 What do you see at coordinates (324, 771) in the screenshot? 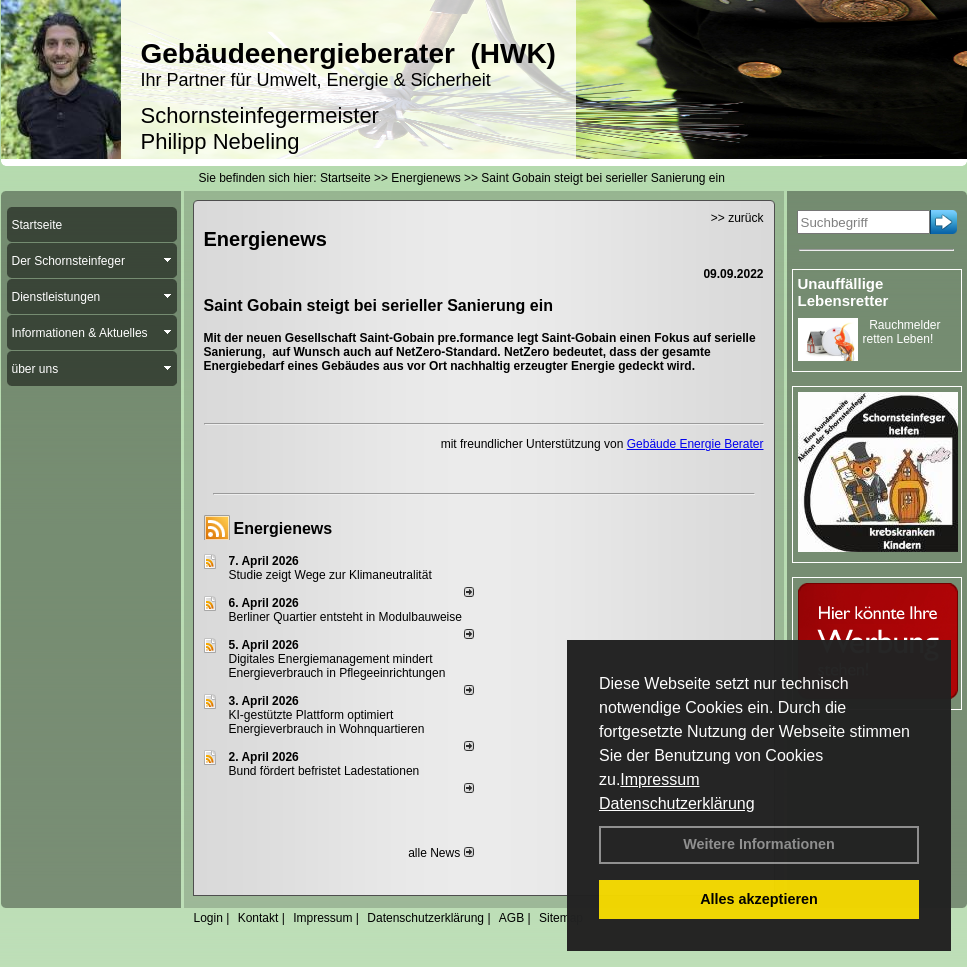
I see `Bund fördert befristet Ladestationen` at bounding box center [324, 771].